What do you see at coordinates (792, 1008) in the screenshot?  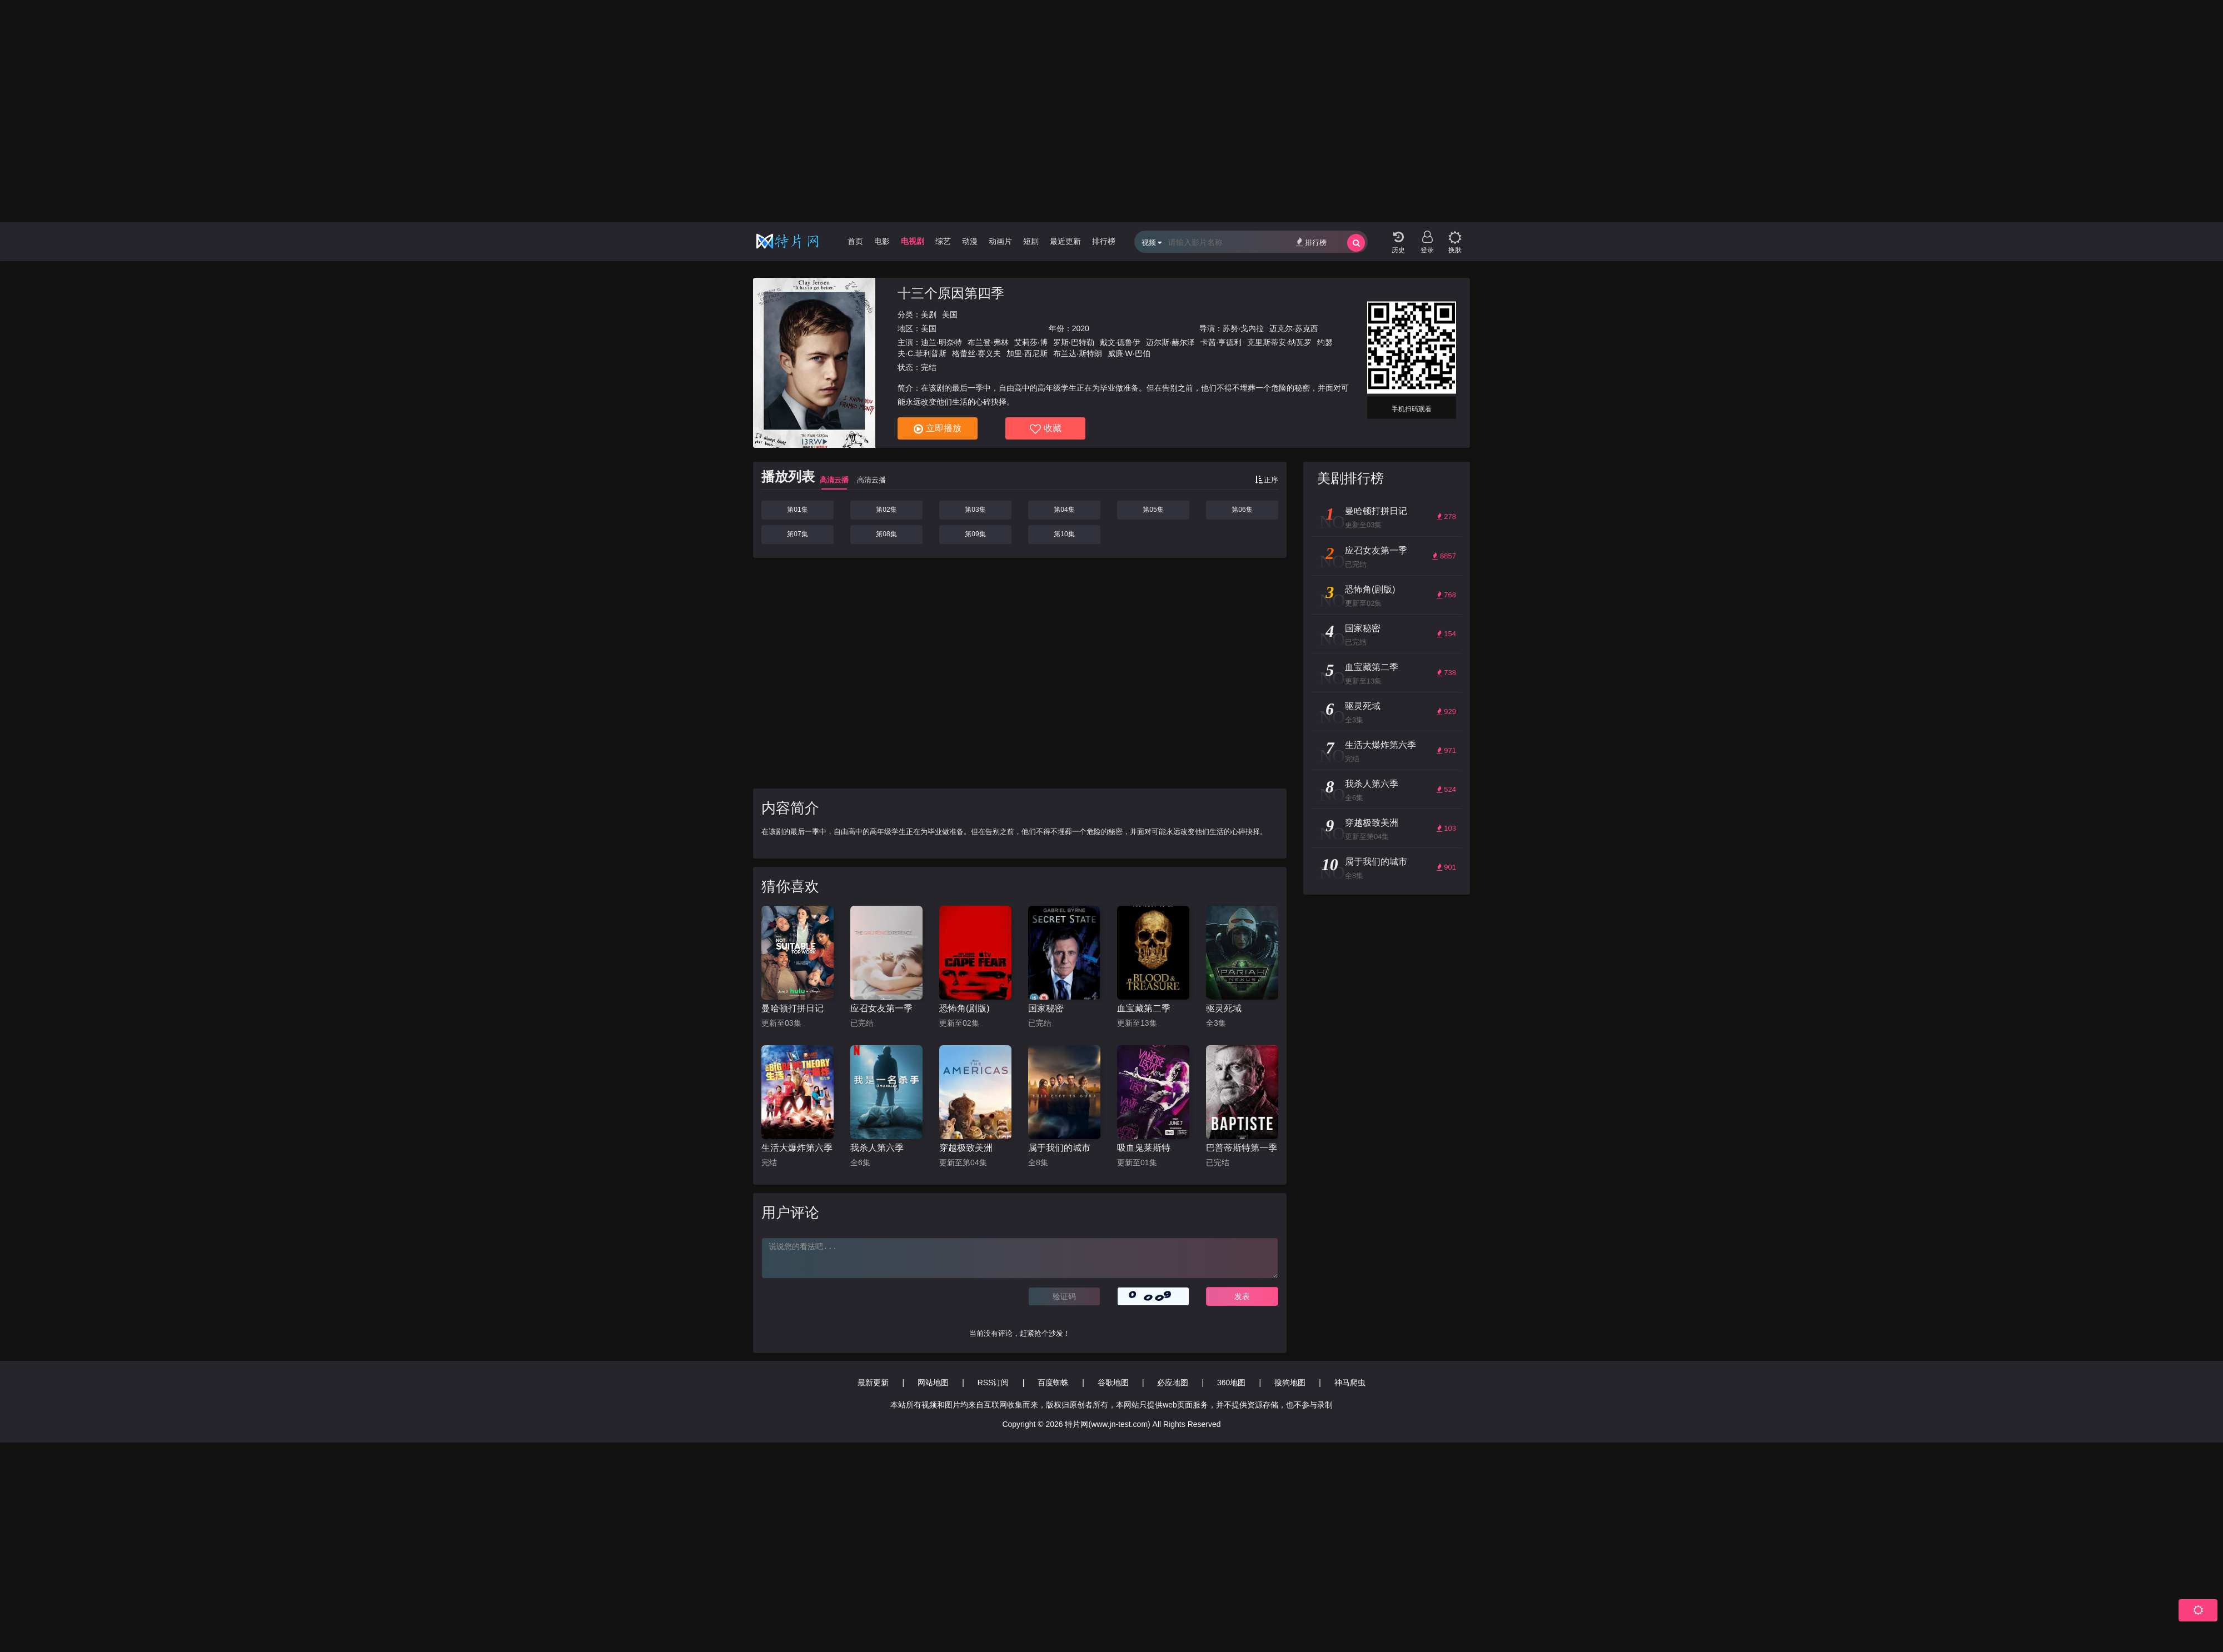 I see `曼哈顿打拼日记` at bounding box center [792, 1008].